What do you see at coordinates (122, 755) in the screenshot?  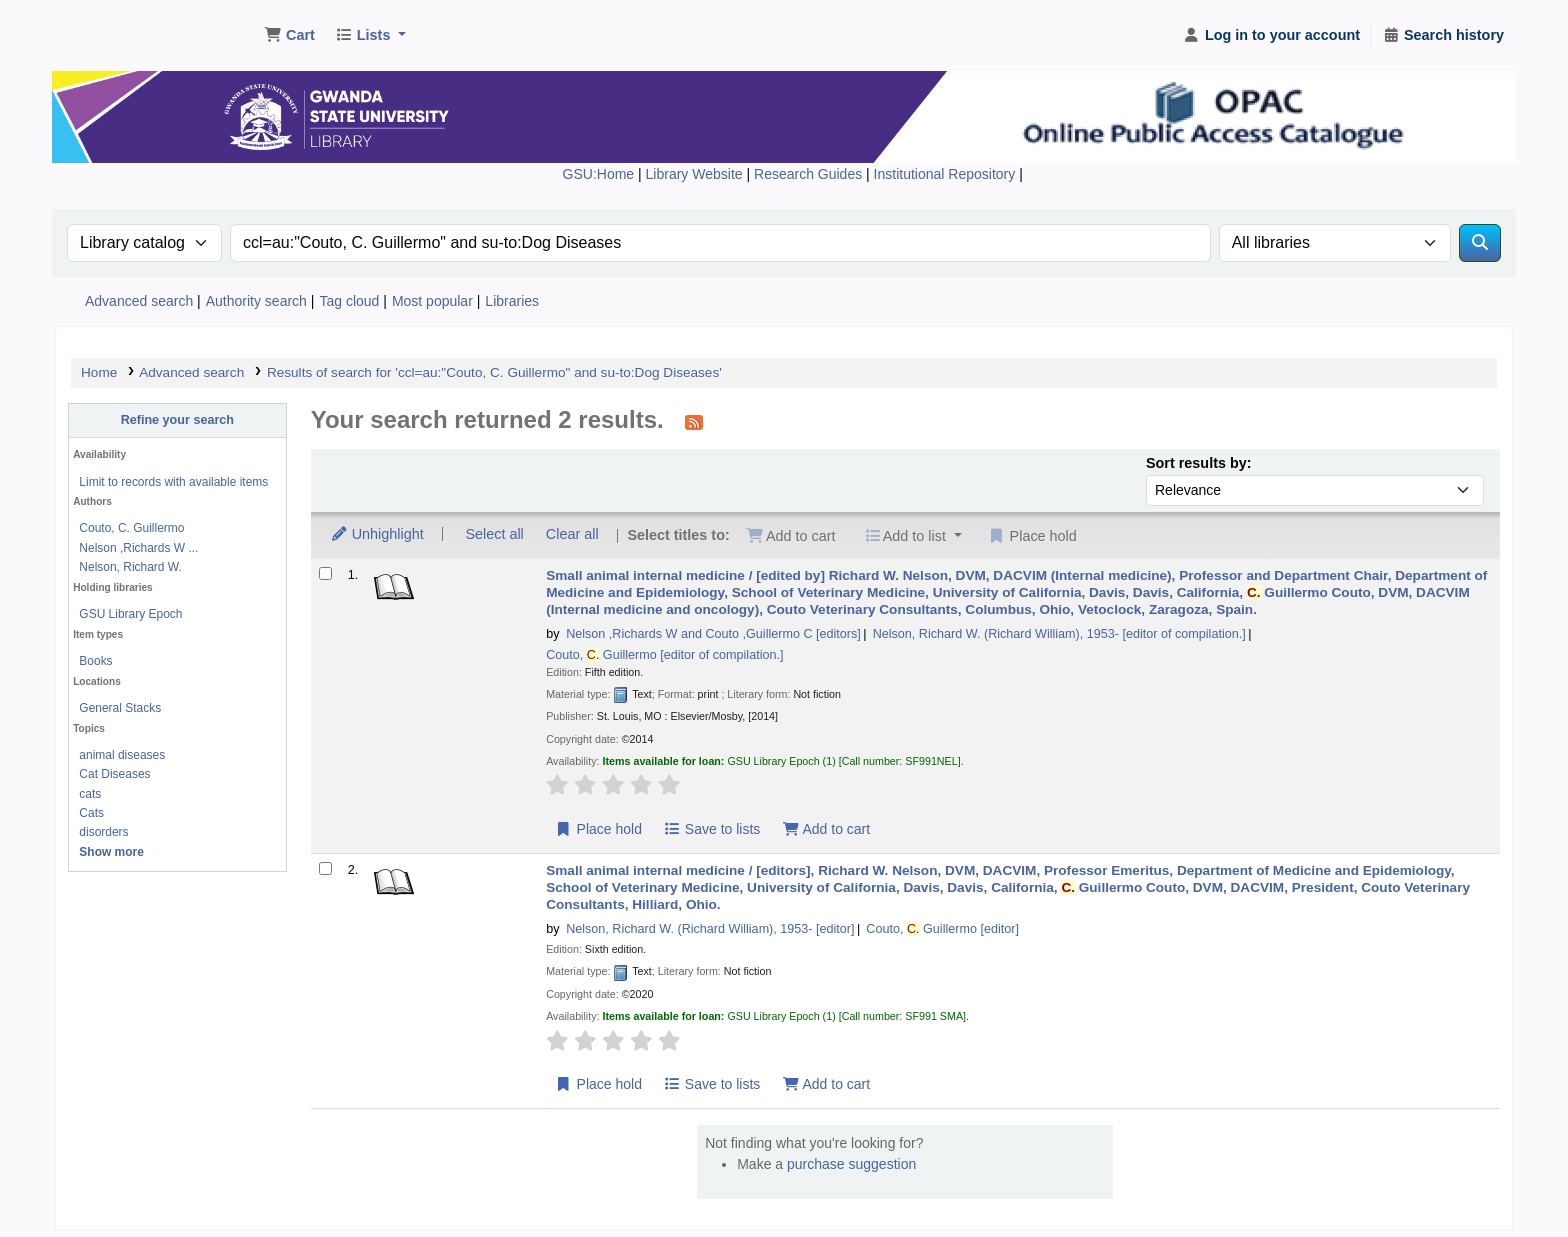 I see `animal diseases` at bounding box center [122, 755].